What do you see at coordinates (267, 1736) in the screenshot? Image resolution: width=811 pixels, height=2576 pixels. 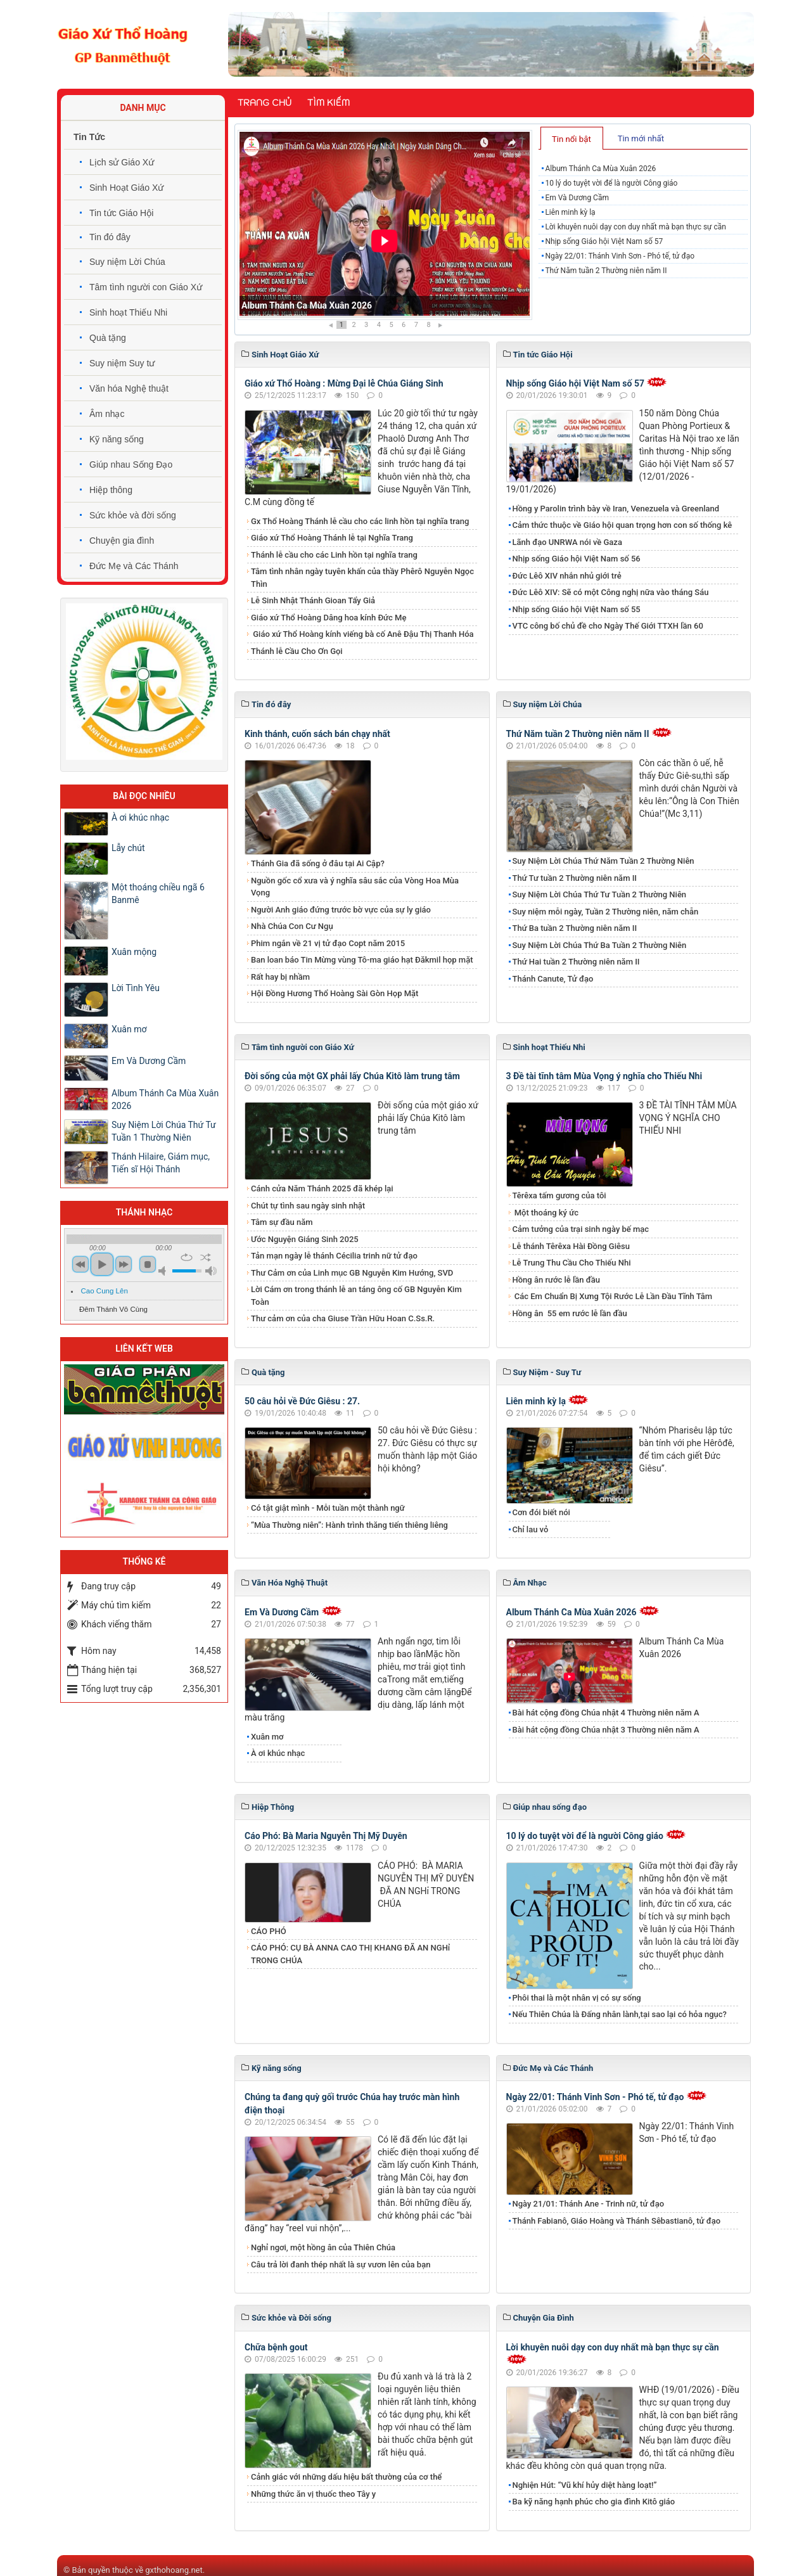 I see `Xuân mơ` at bounding box center [267, 1736].